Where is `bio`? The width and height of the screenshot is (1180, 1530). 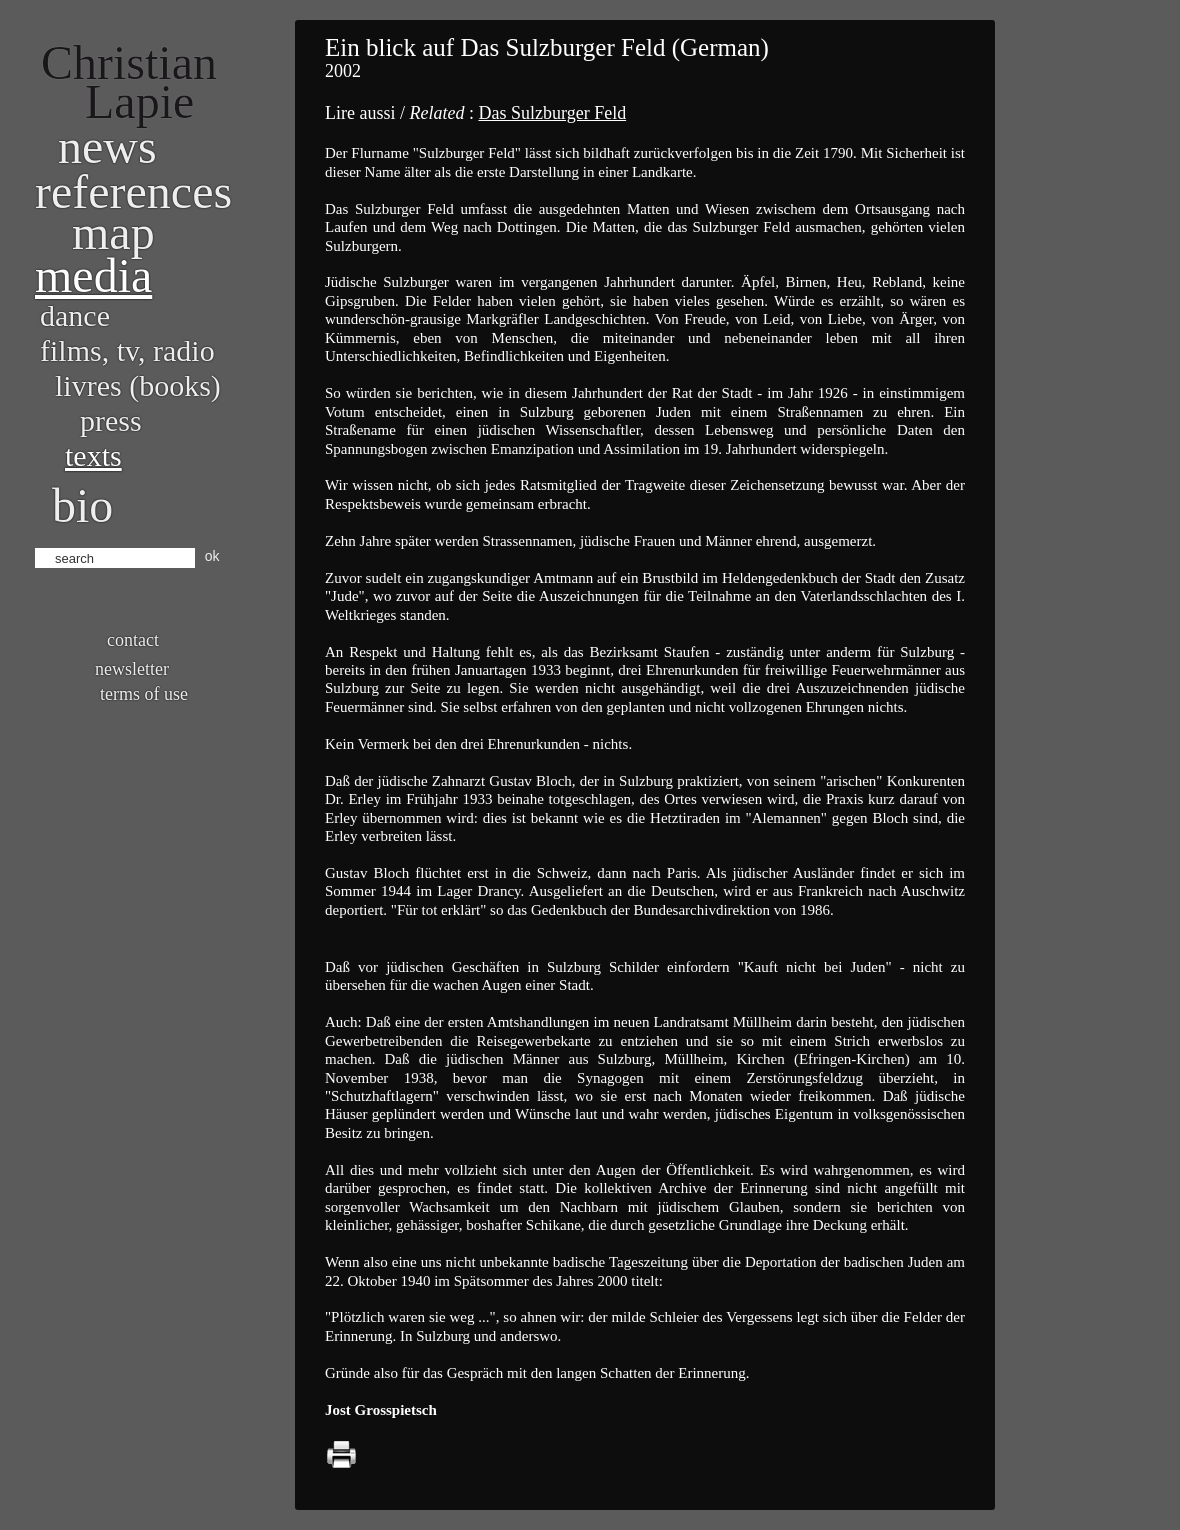 bio is located at coordinates (82, 505).